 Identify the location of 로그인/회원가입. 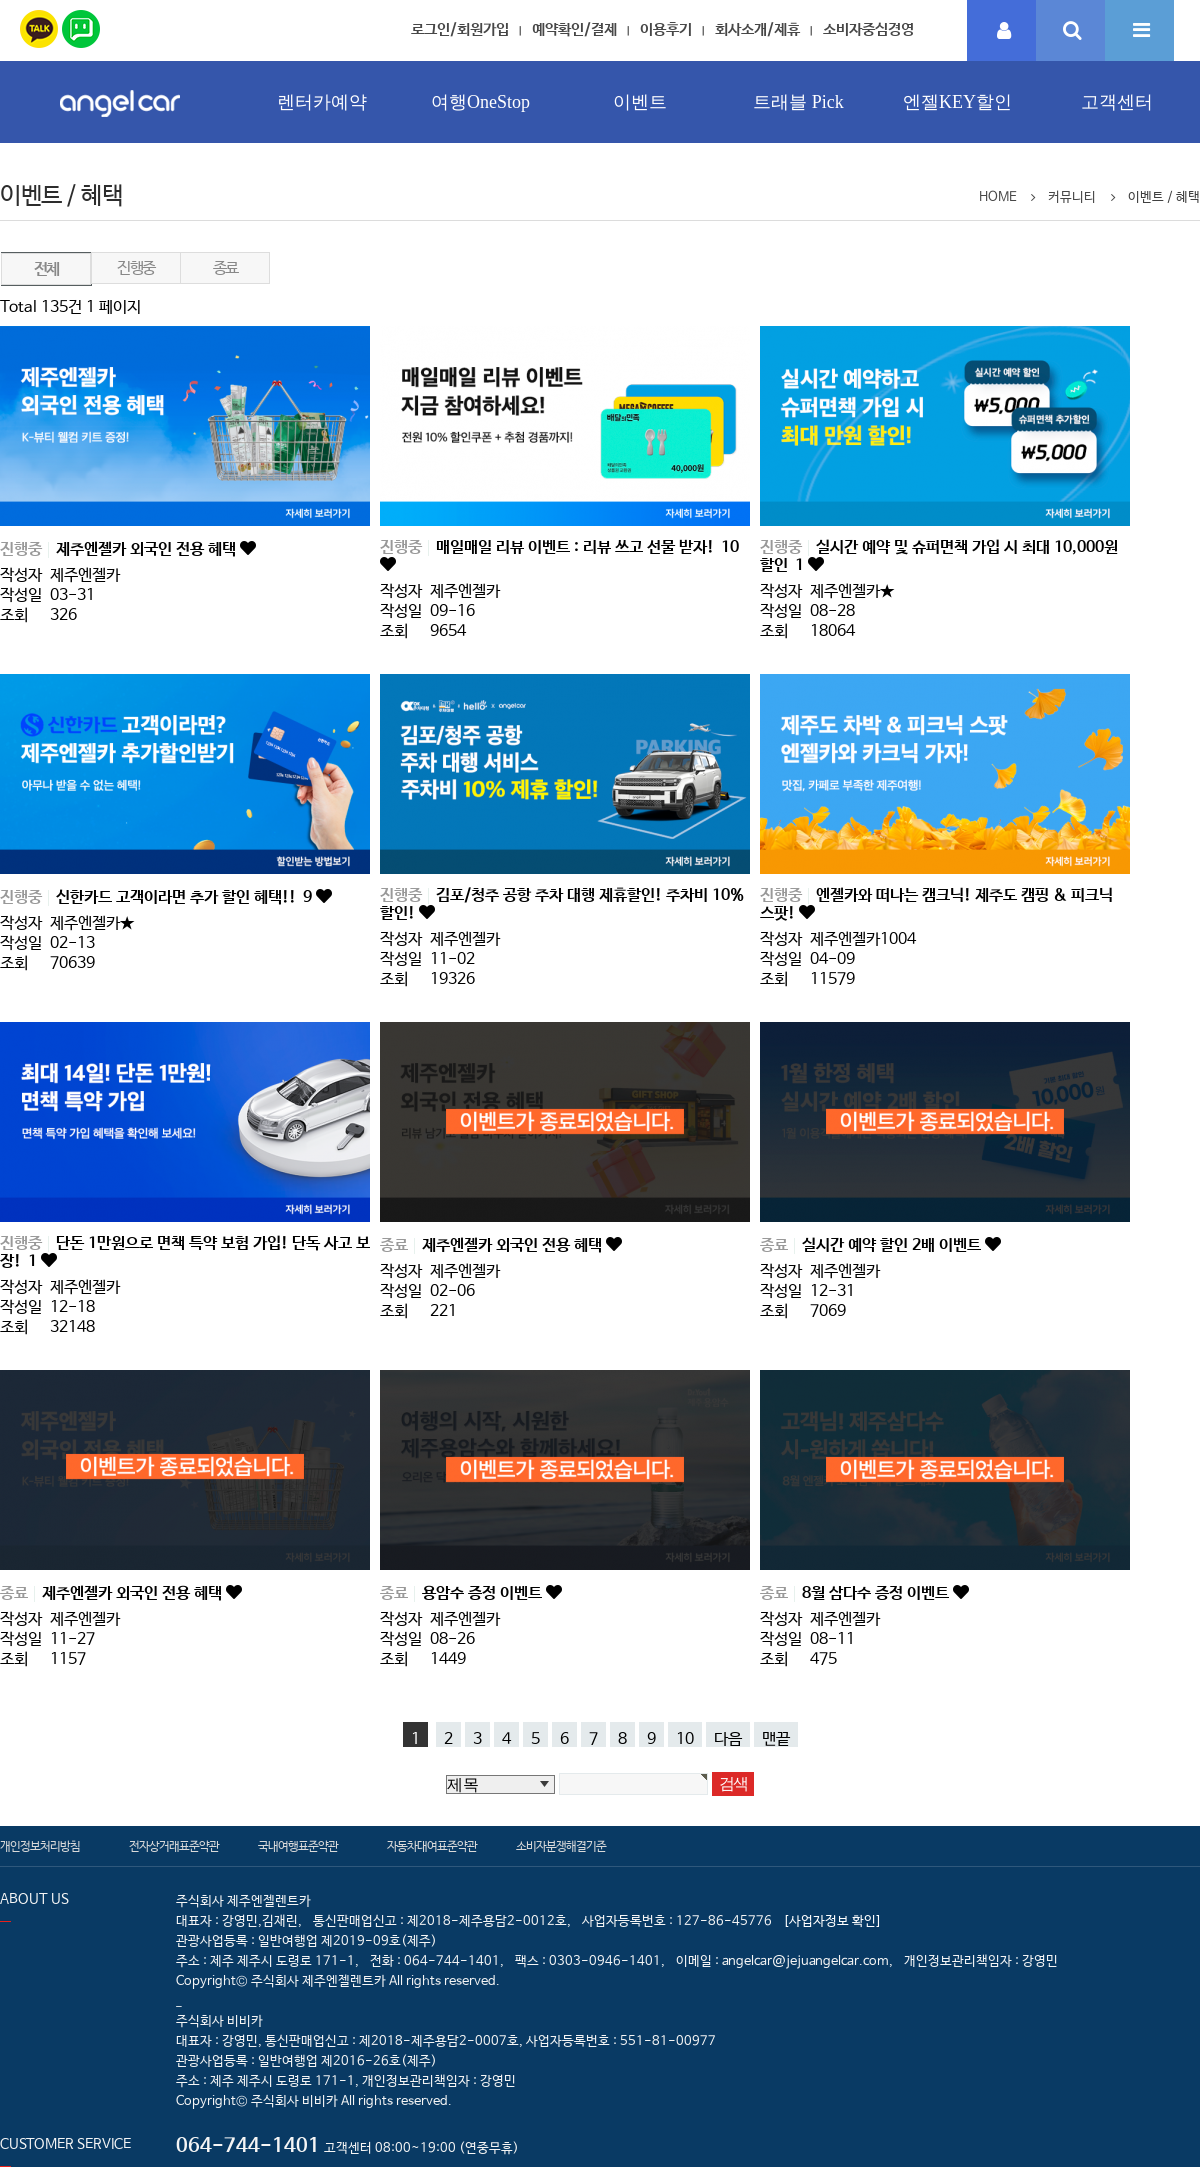
(460, 29).